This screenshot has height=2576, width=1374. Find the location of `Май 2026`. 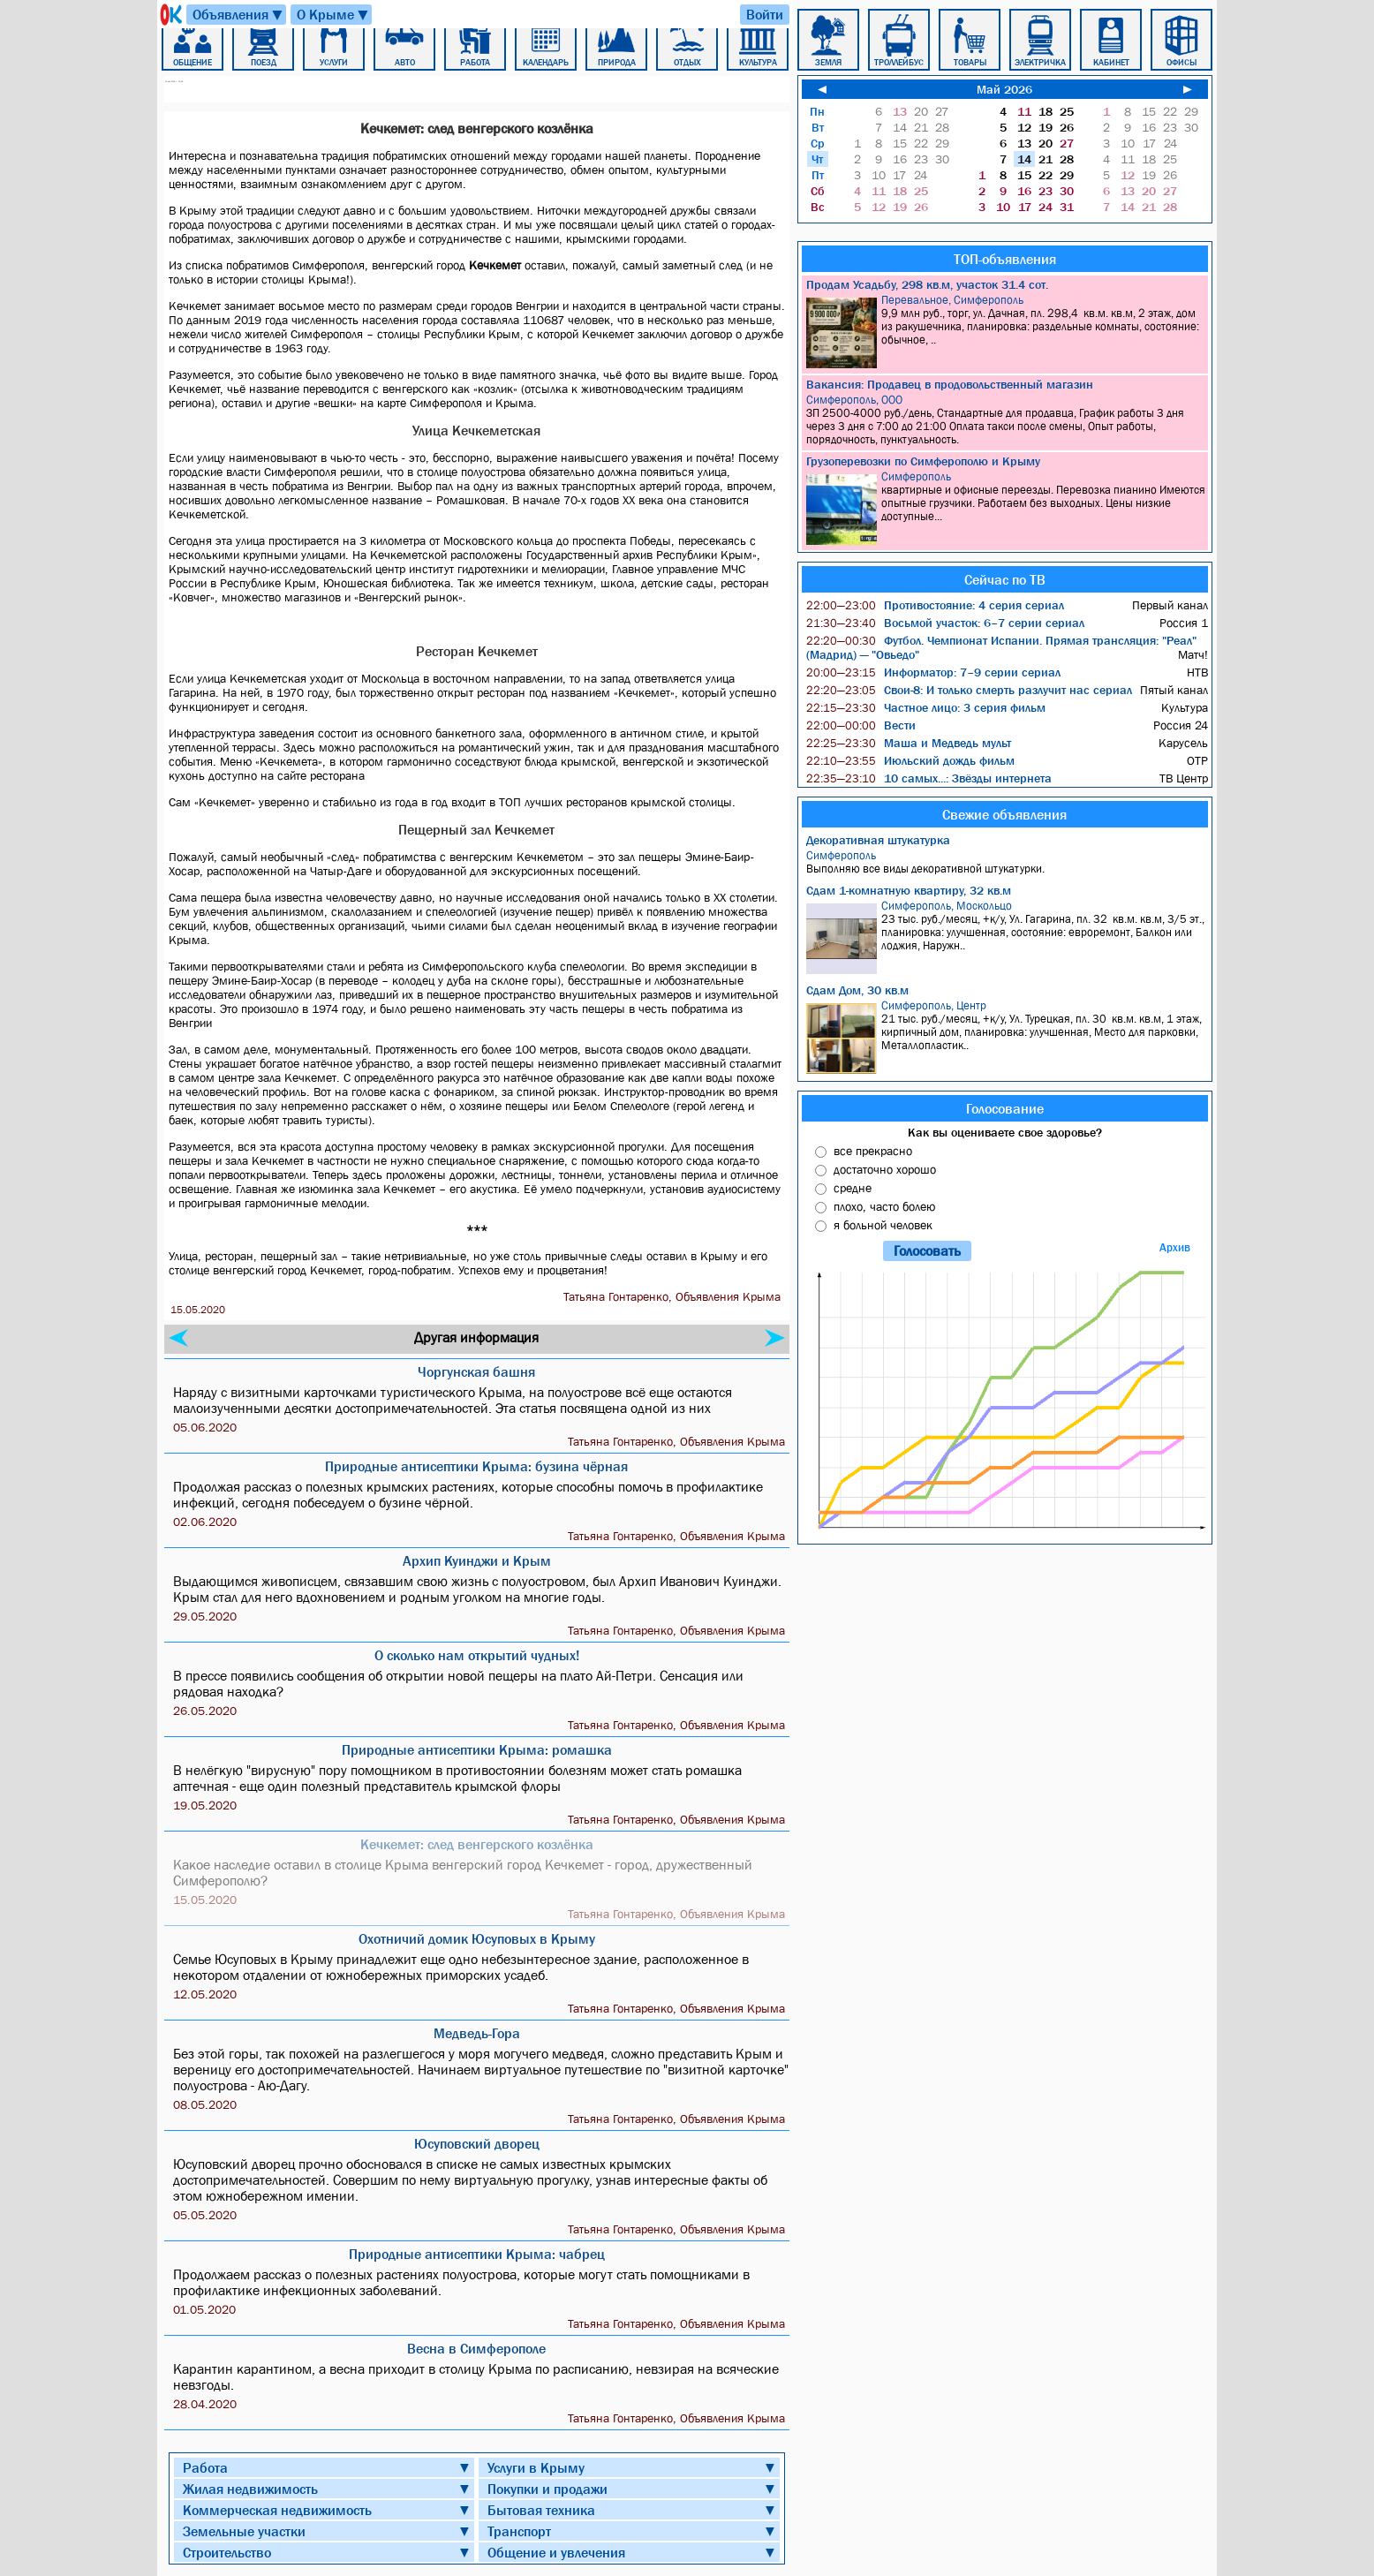

Май 2026 is located at coordinates (1004, 89).